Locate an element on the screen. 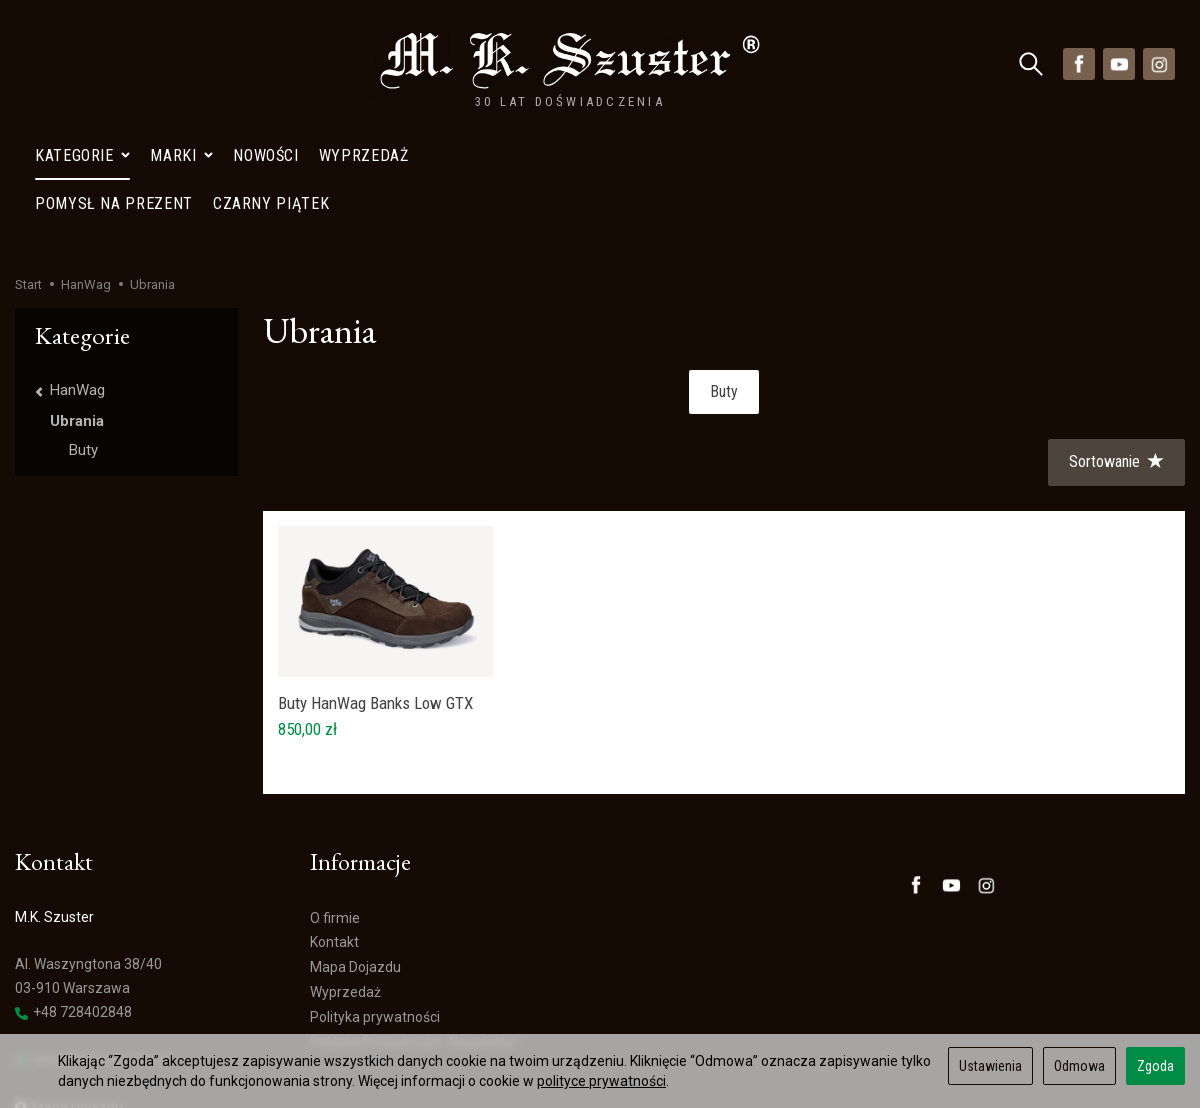  Mapa Dojazdu is located at coordinates (69, 990).